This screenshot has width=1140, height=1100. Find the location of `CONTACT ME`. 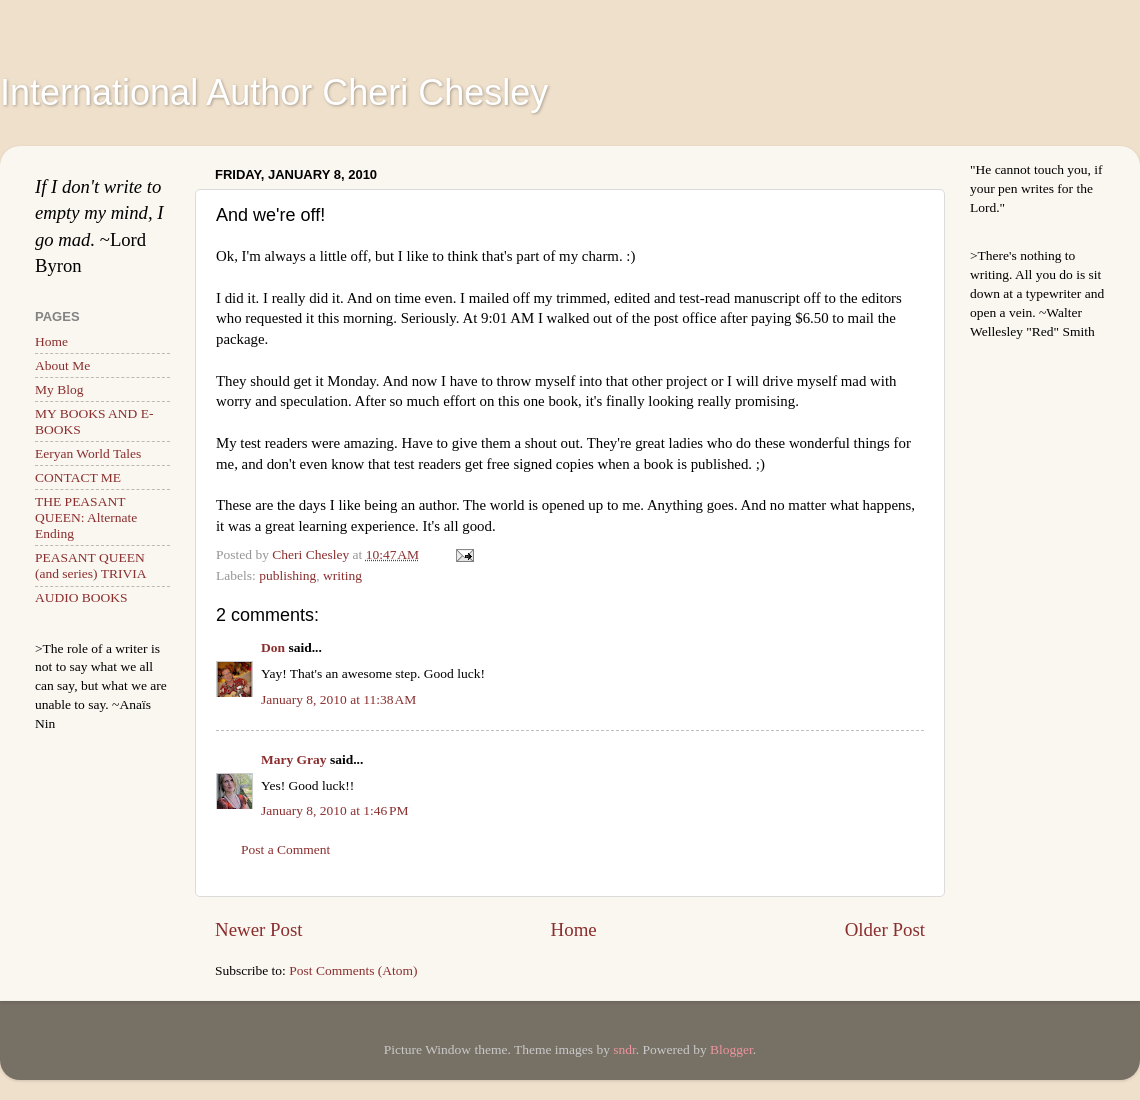

CONTACT ME is located at coordinates (78, 477).